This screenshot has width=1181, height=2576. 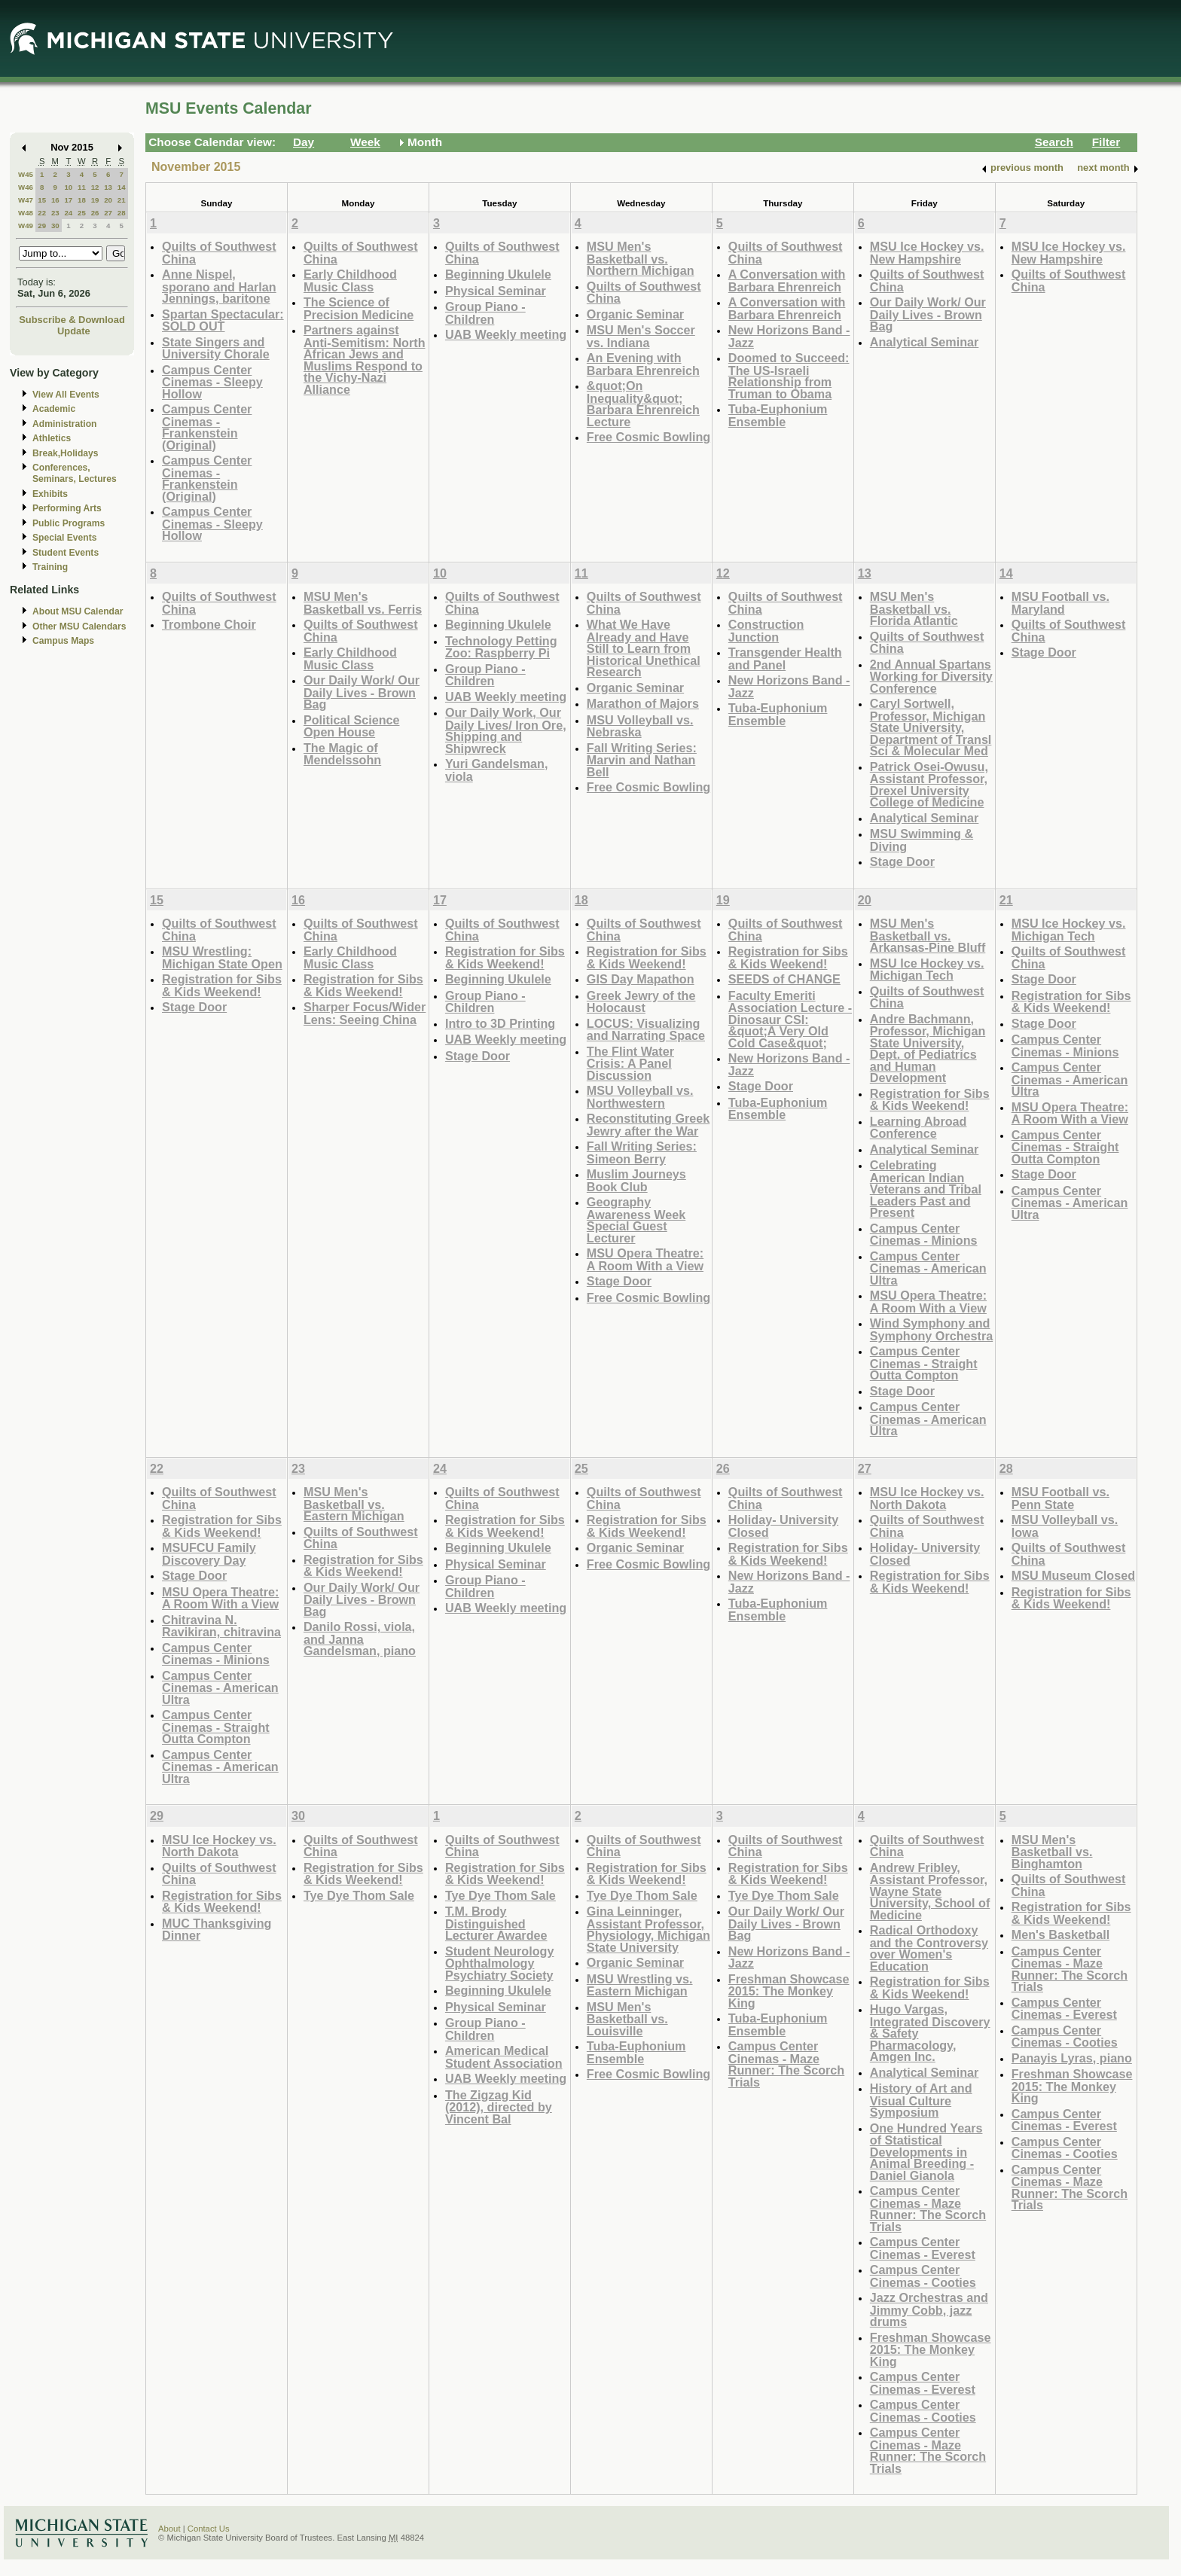 I want to click on MSU Men's Basketball vs. Binghamton, so click(x=1052, y=1851).